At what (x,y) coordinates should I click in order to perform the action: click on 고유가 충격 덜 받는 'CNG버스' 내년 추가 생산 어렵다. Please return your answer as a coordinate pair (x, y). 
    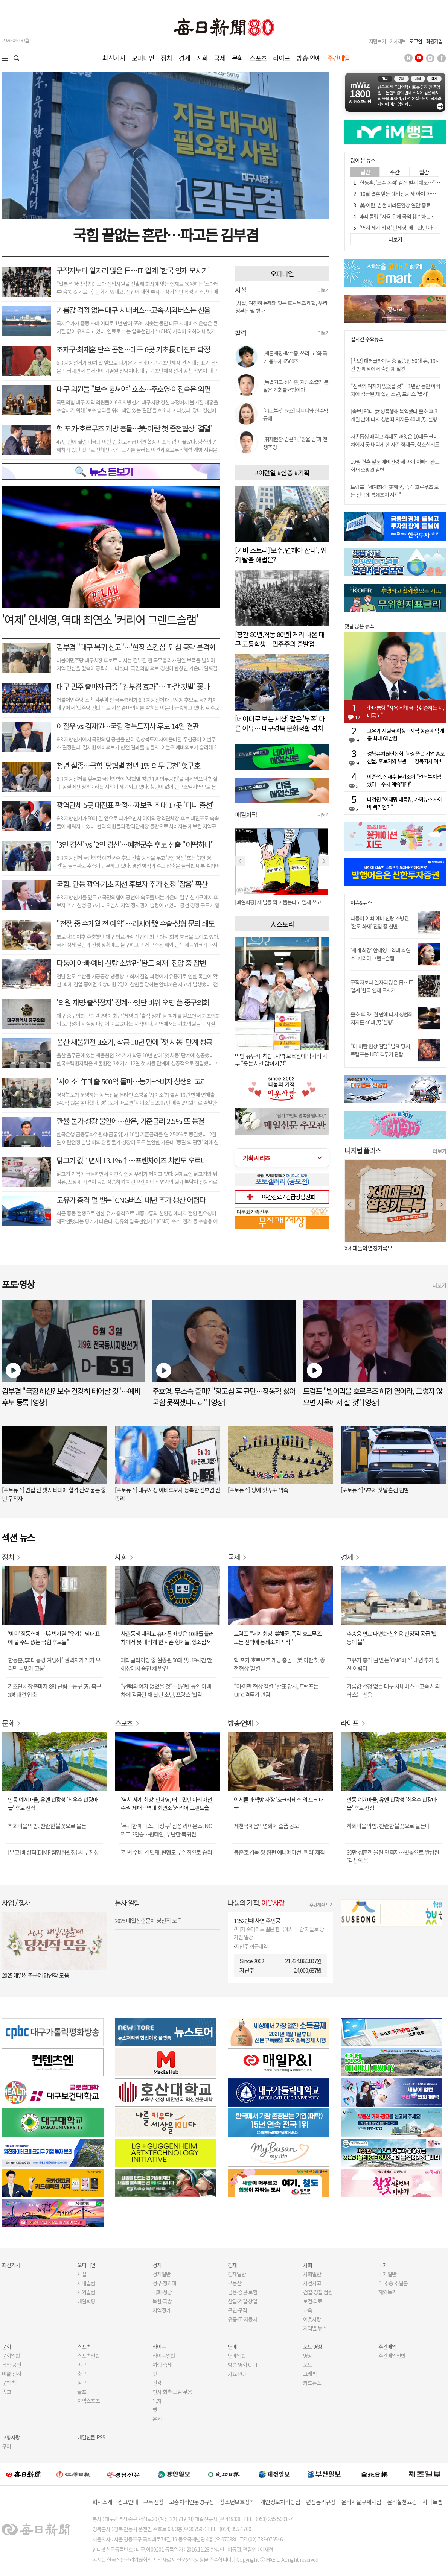
    Looking at the image, I should click on (130, 1199).